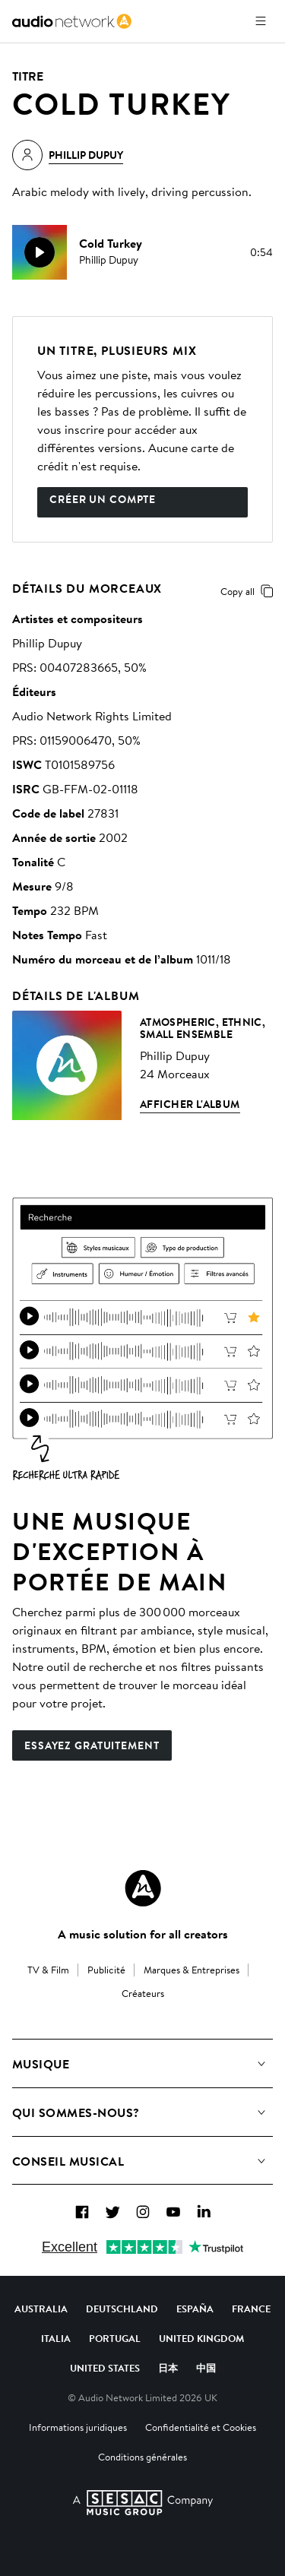  I want to click on Musique, so click(40, 2063).